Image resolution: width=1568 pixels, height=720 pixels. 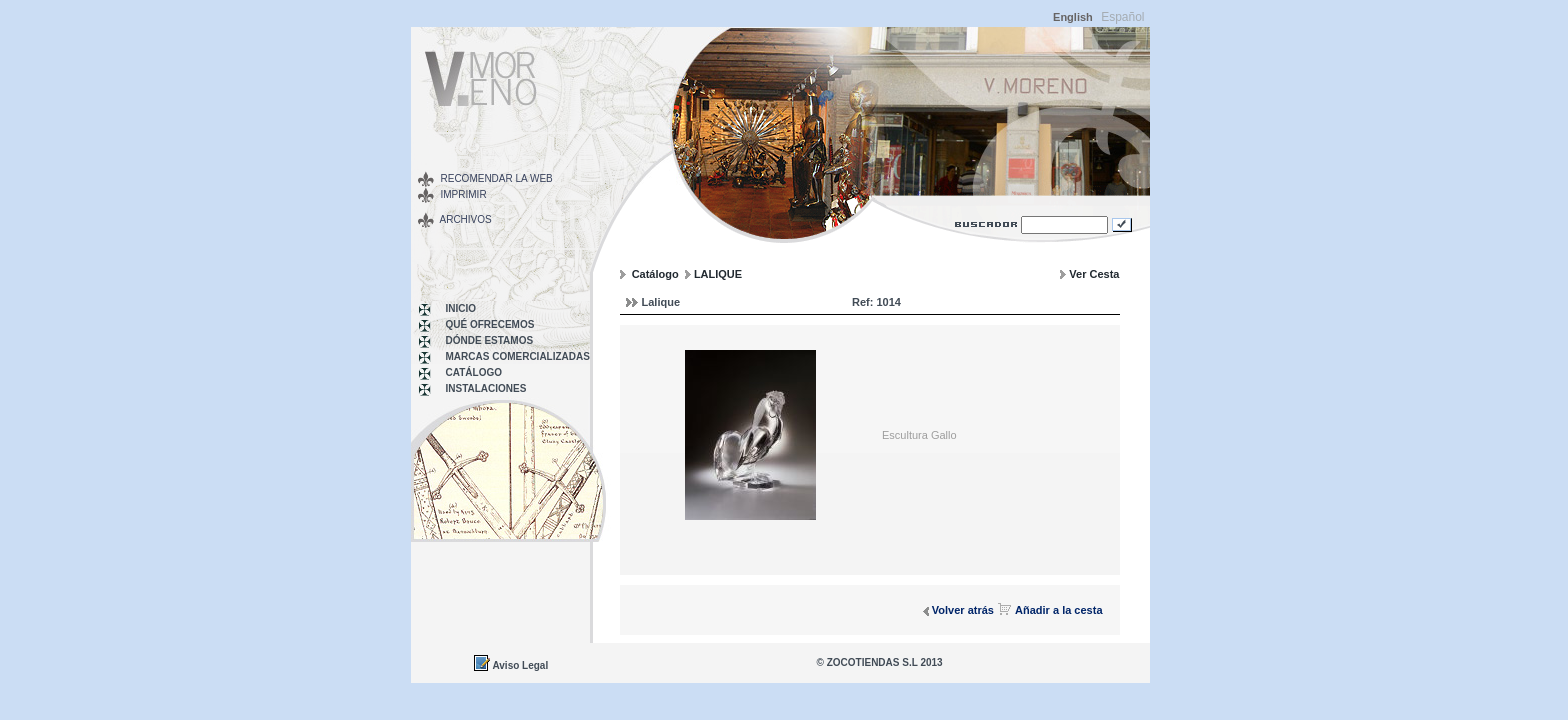 I want to click on Inicio, so click(x=461, y=308).